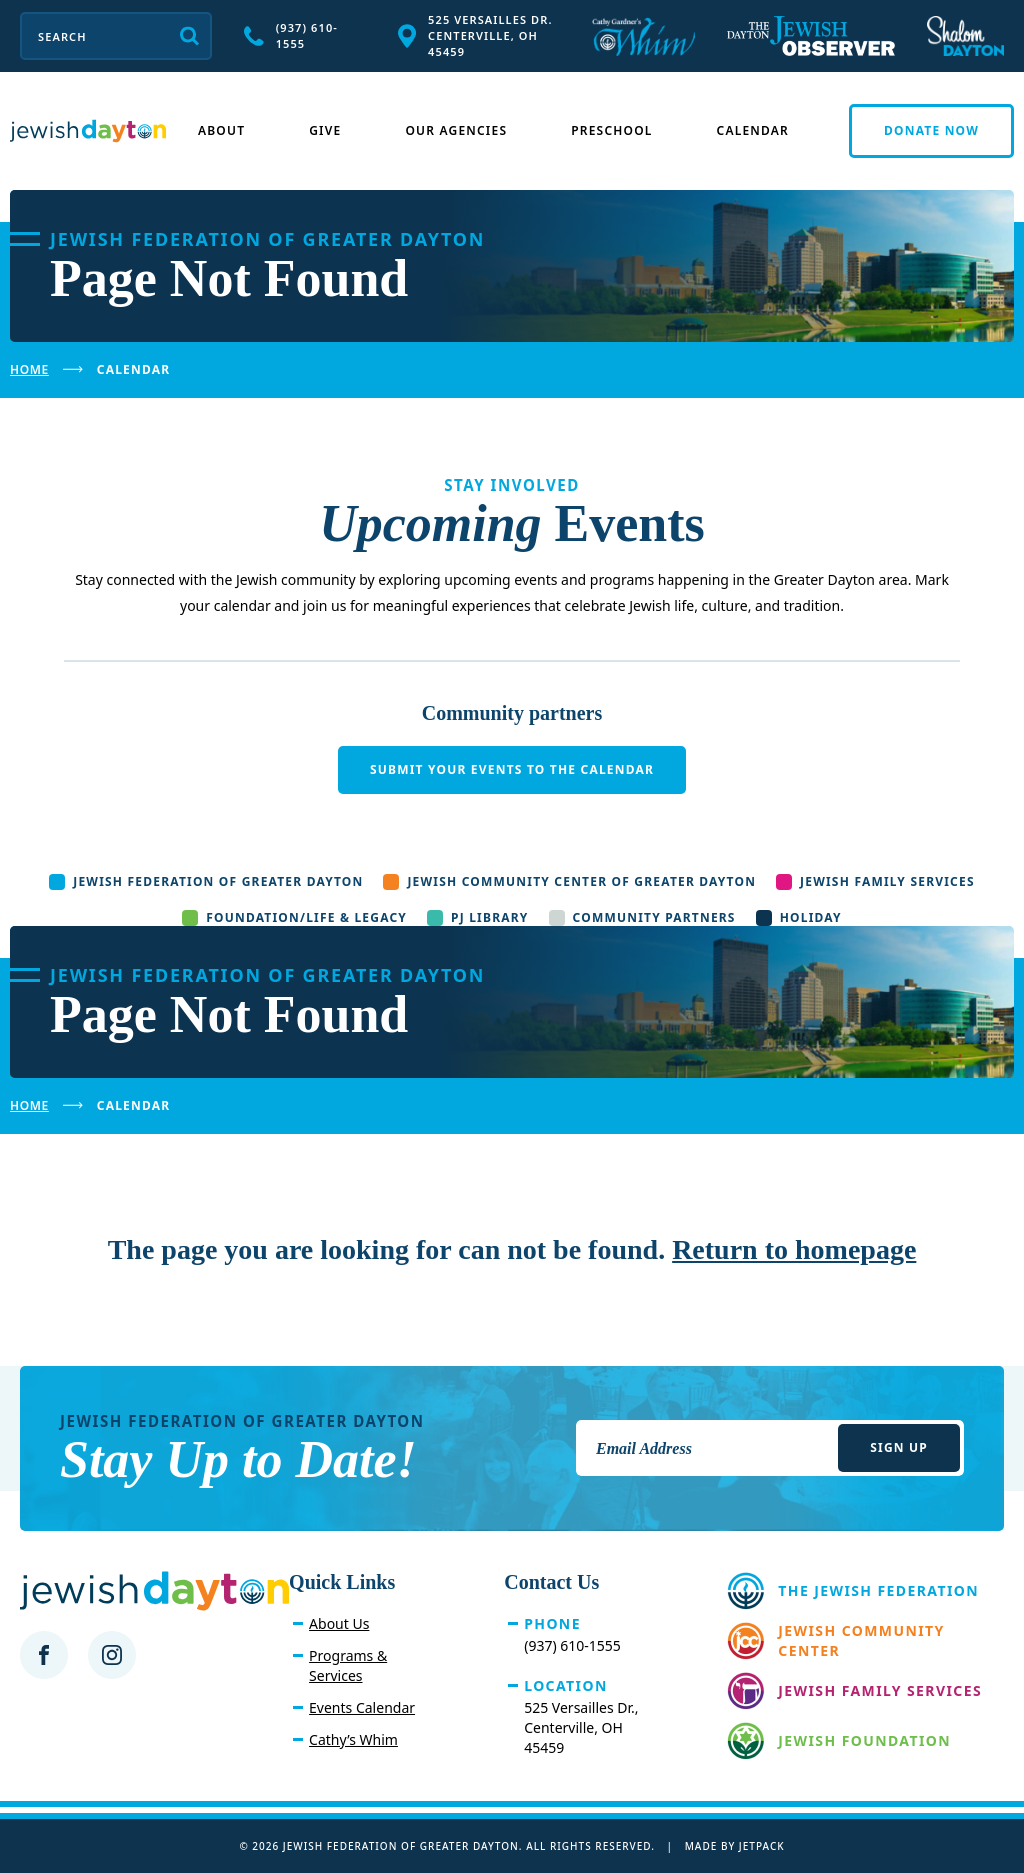  What do you see at coordinates (221, 130) in the screenshot?
I see `About` at bounding box center [221, 130].